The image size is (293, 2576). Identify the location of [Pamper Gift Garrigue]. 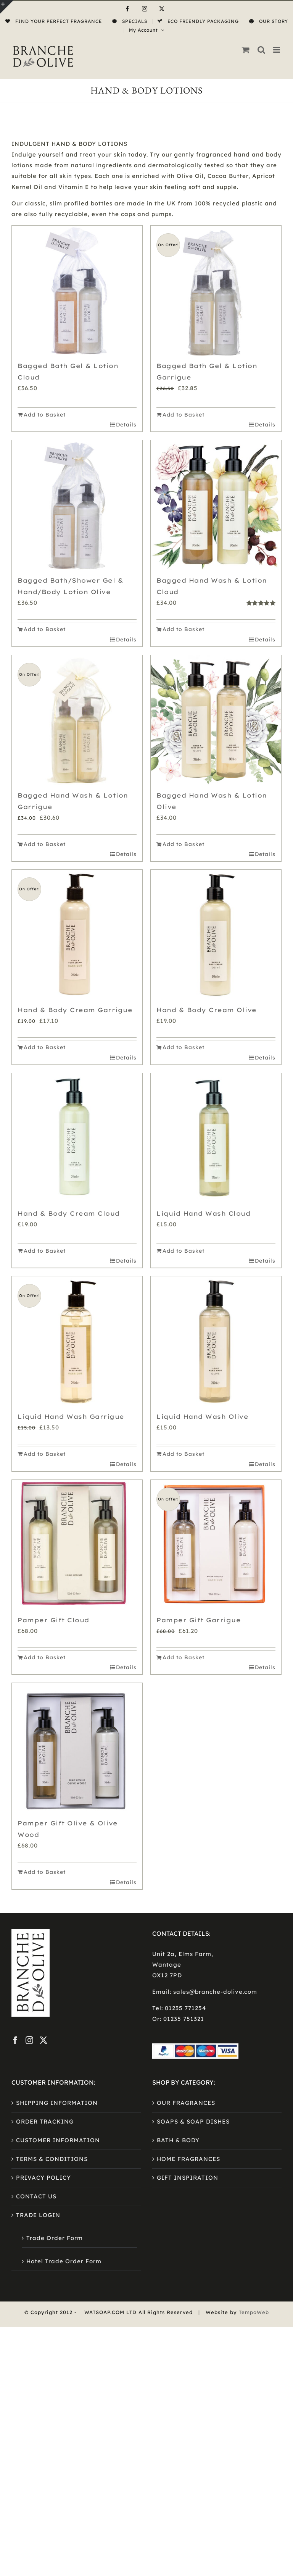
(216, 1545).